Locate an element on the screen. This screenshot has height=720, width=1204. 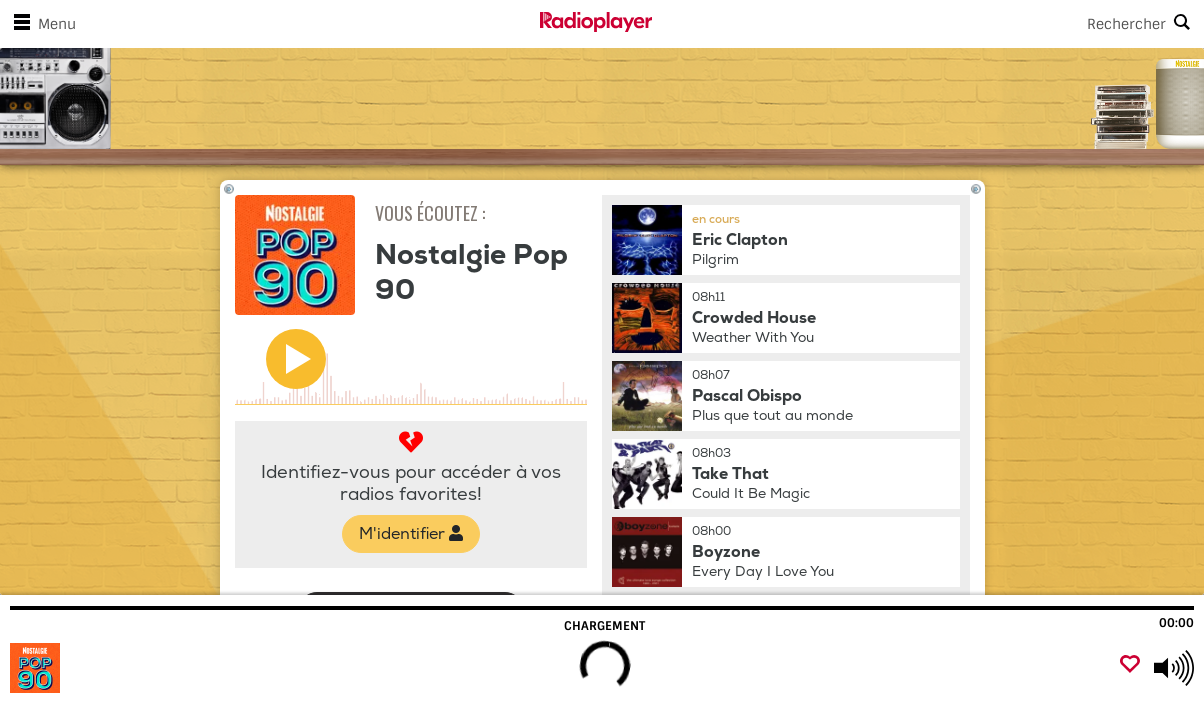
[Ajouter un favori] is located at coordinates (1130, 665).